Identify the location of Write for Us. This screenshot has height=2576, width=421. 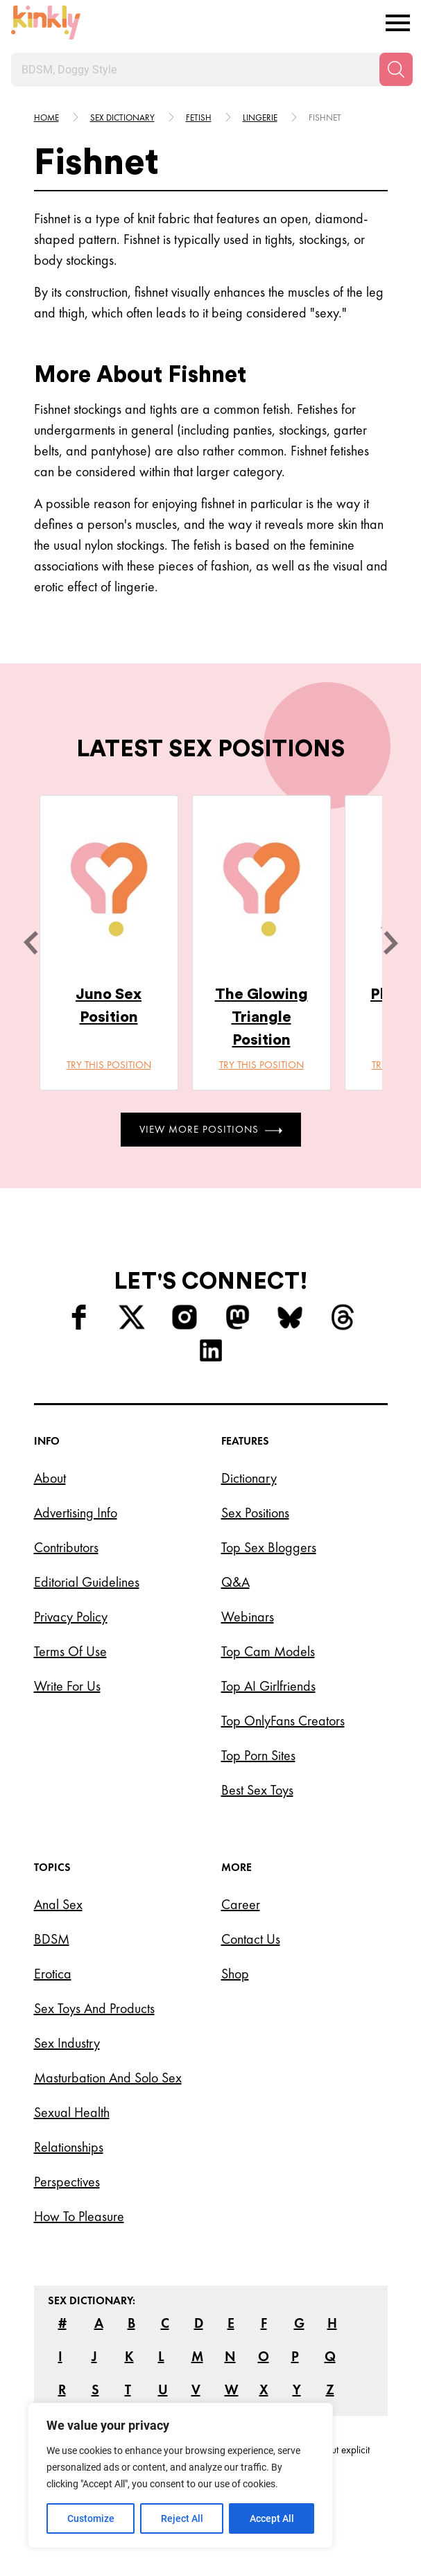
(67, 1686).